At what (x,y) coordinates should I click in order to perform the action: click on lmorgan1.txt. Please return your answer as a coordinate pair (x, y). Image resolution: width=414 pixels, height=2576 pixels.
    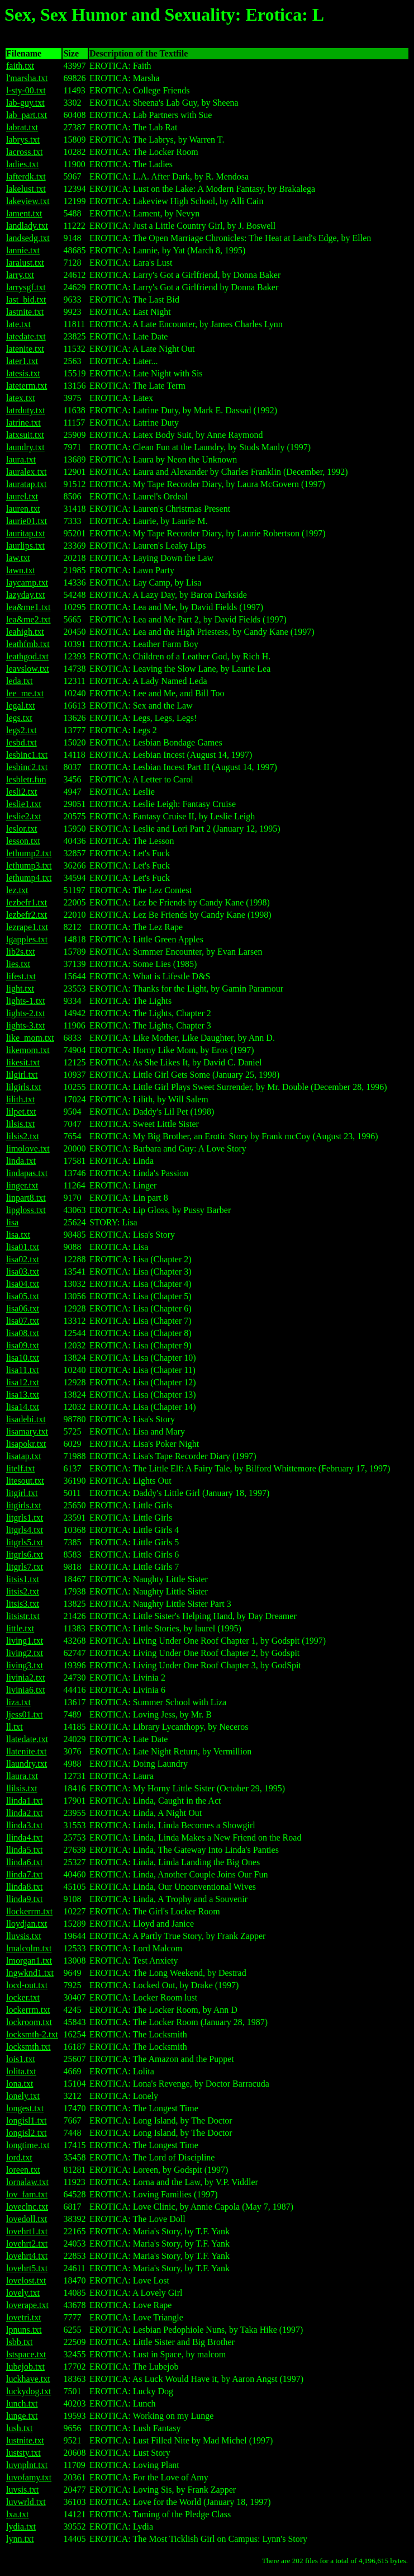
    Looking at the image, I should click on (29, 1960).